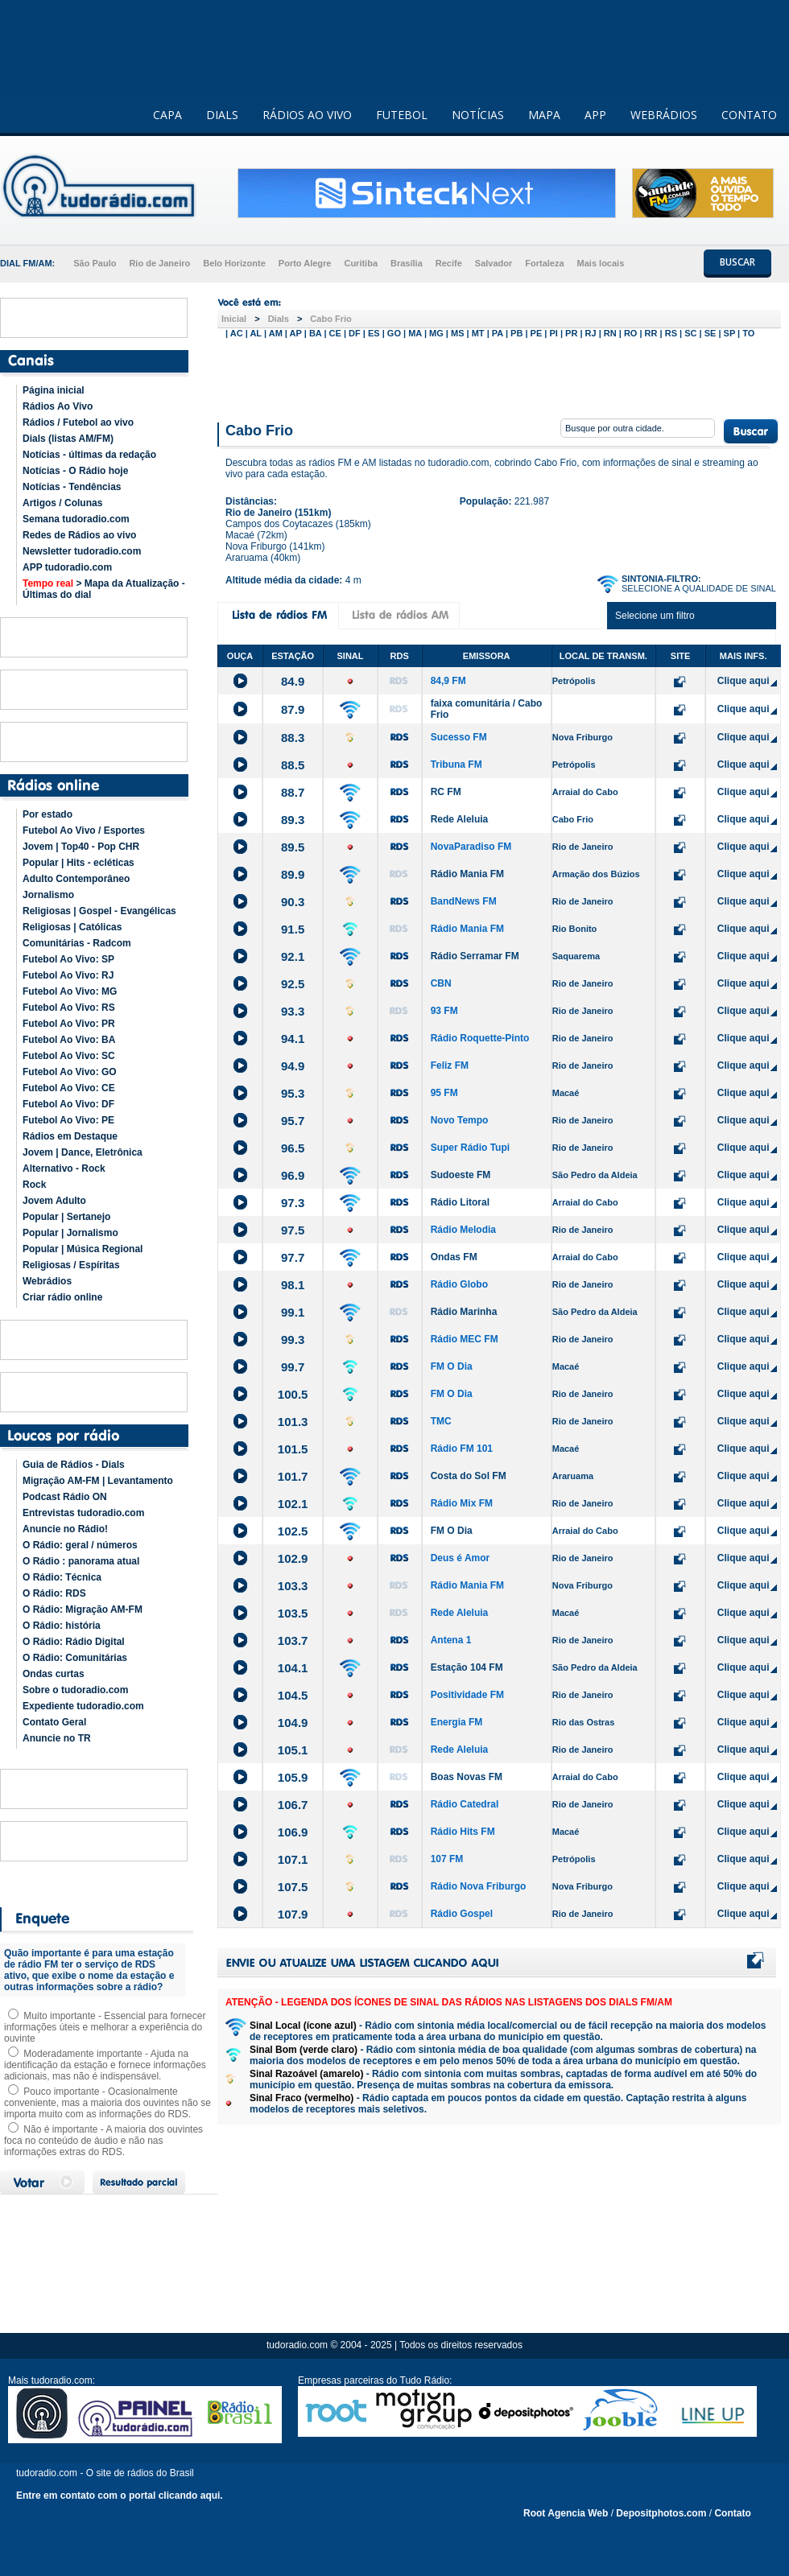  I want to click on 99.1, so click(292, 1312).